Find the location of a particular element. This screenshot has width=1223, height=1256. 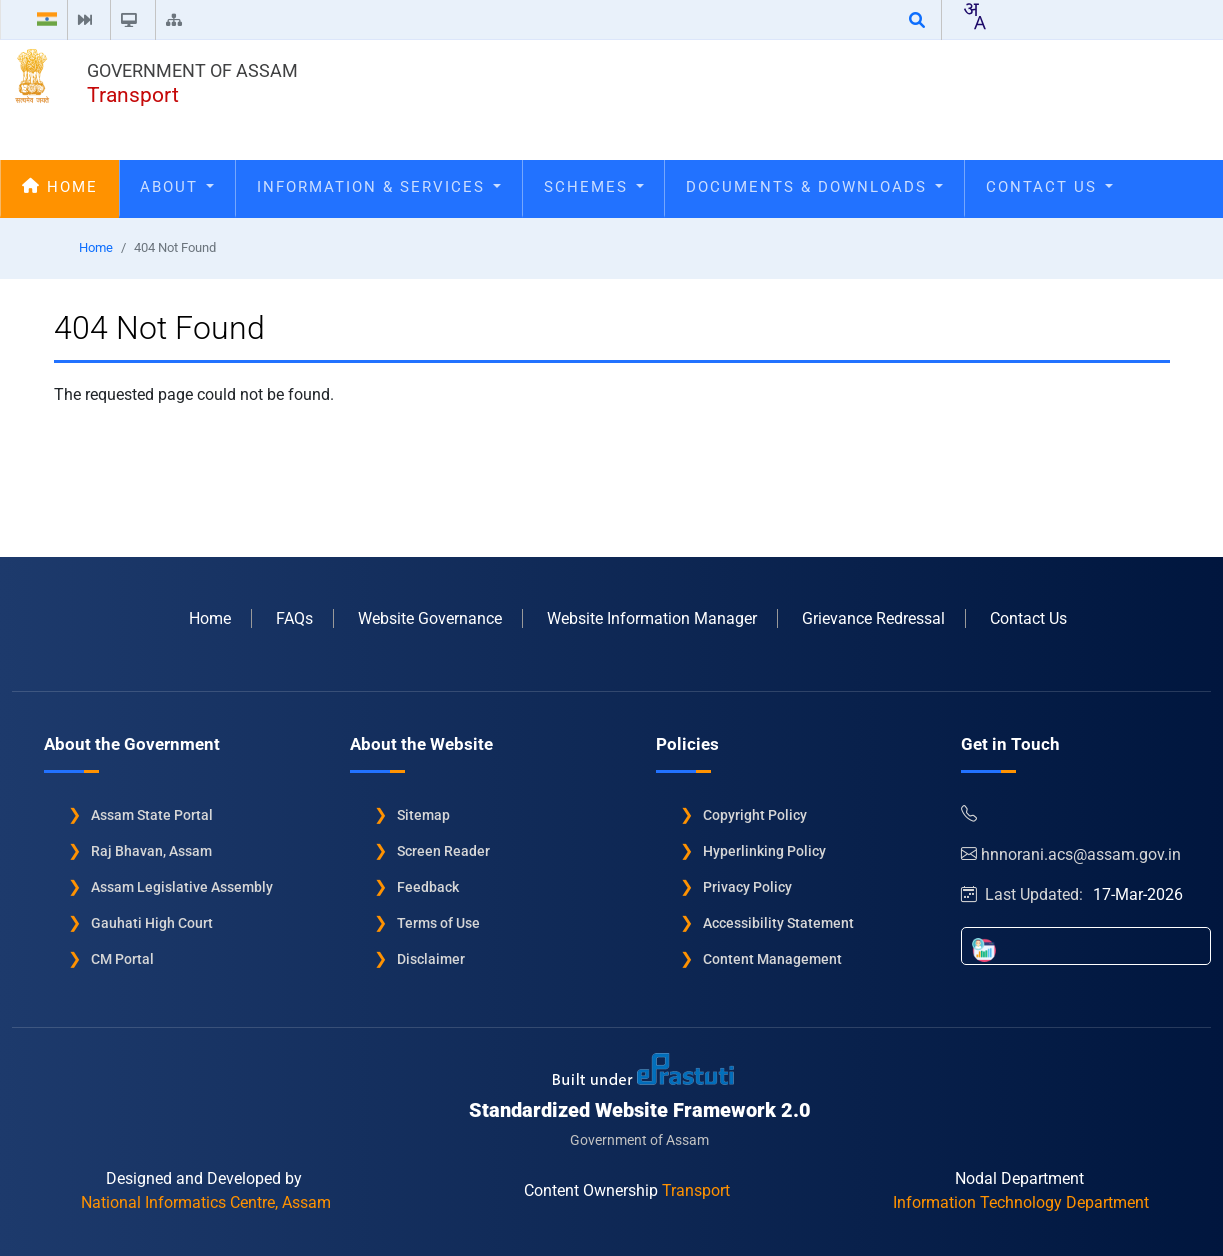

Disclaimer is located at coordinates (431, 958).